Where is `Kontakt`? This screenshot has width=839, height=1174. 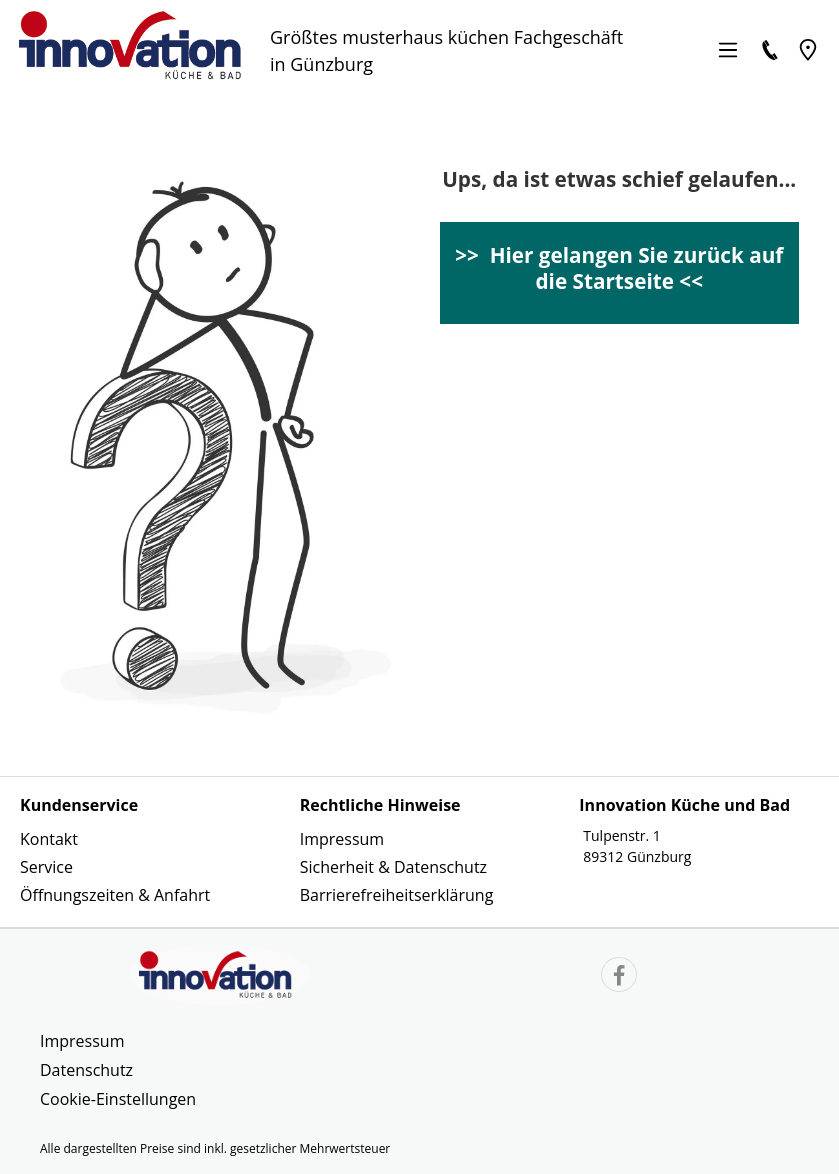
Kontakt is located at coordinates (49, 839).